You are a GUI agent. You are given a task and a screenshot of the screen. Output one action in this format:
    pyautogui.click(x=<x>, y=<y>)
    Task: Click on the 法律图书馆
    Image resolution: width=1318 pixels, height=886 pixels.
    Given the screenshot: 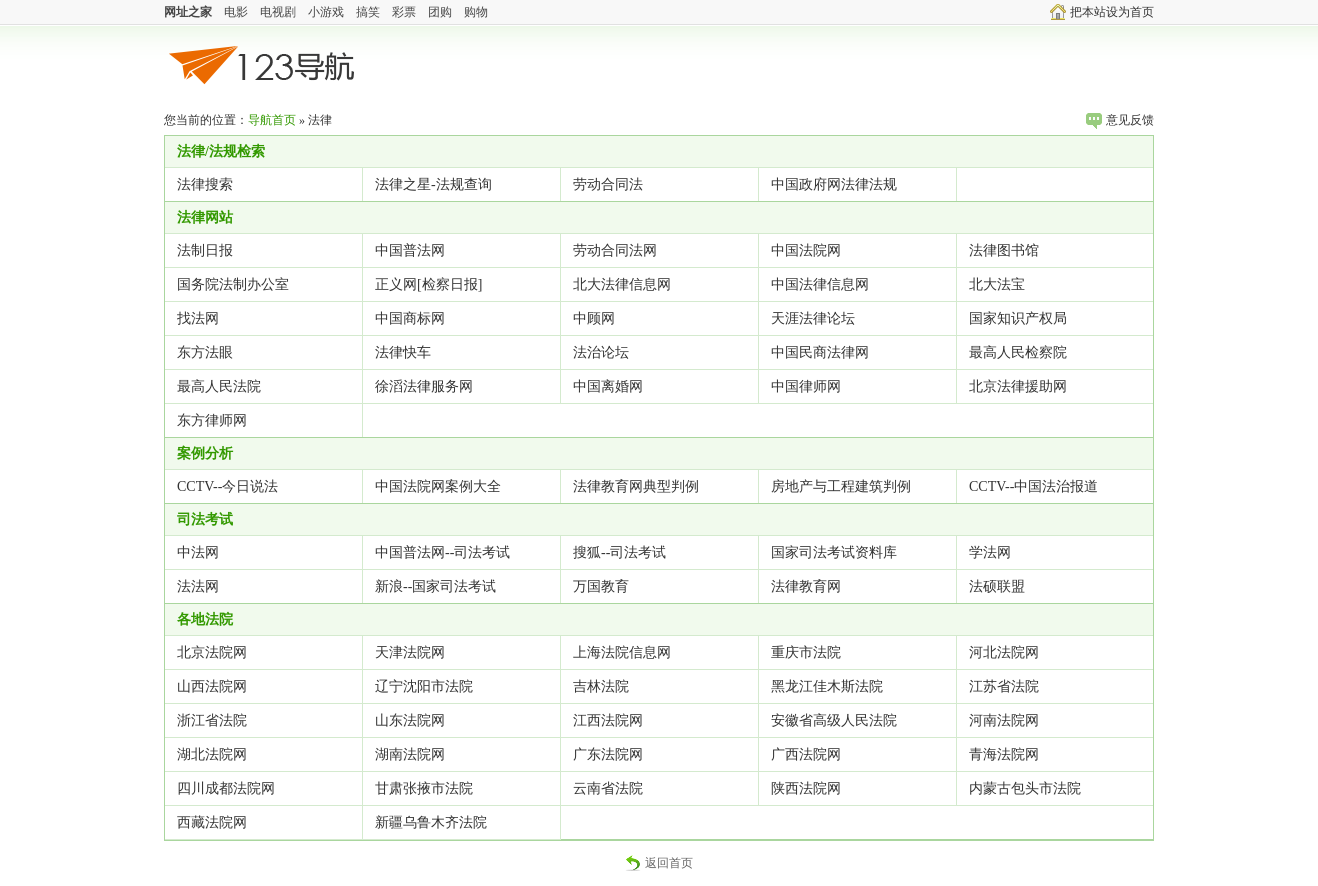 What is the action you would take?
    pyautogui.click(x=1004, y=250)
    